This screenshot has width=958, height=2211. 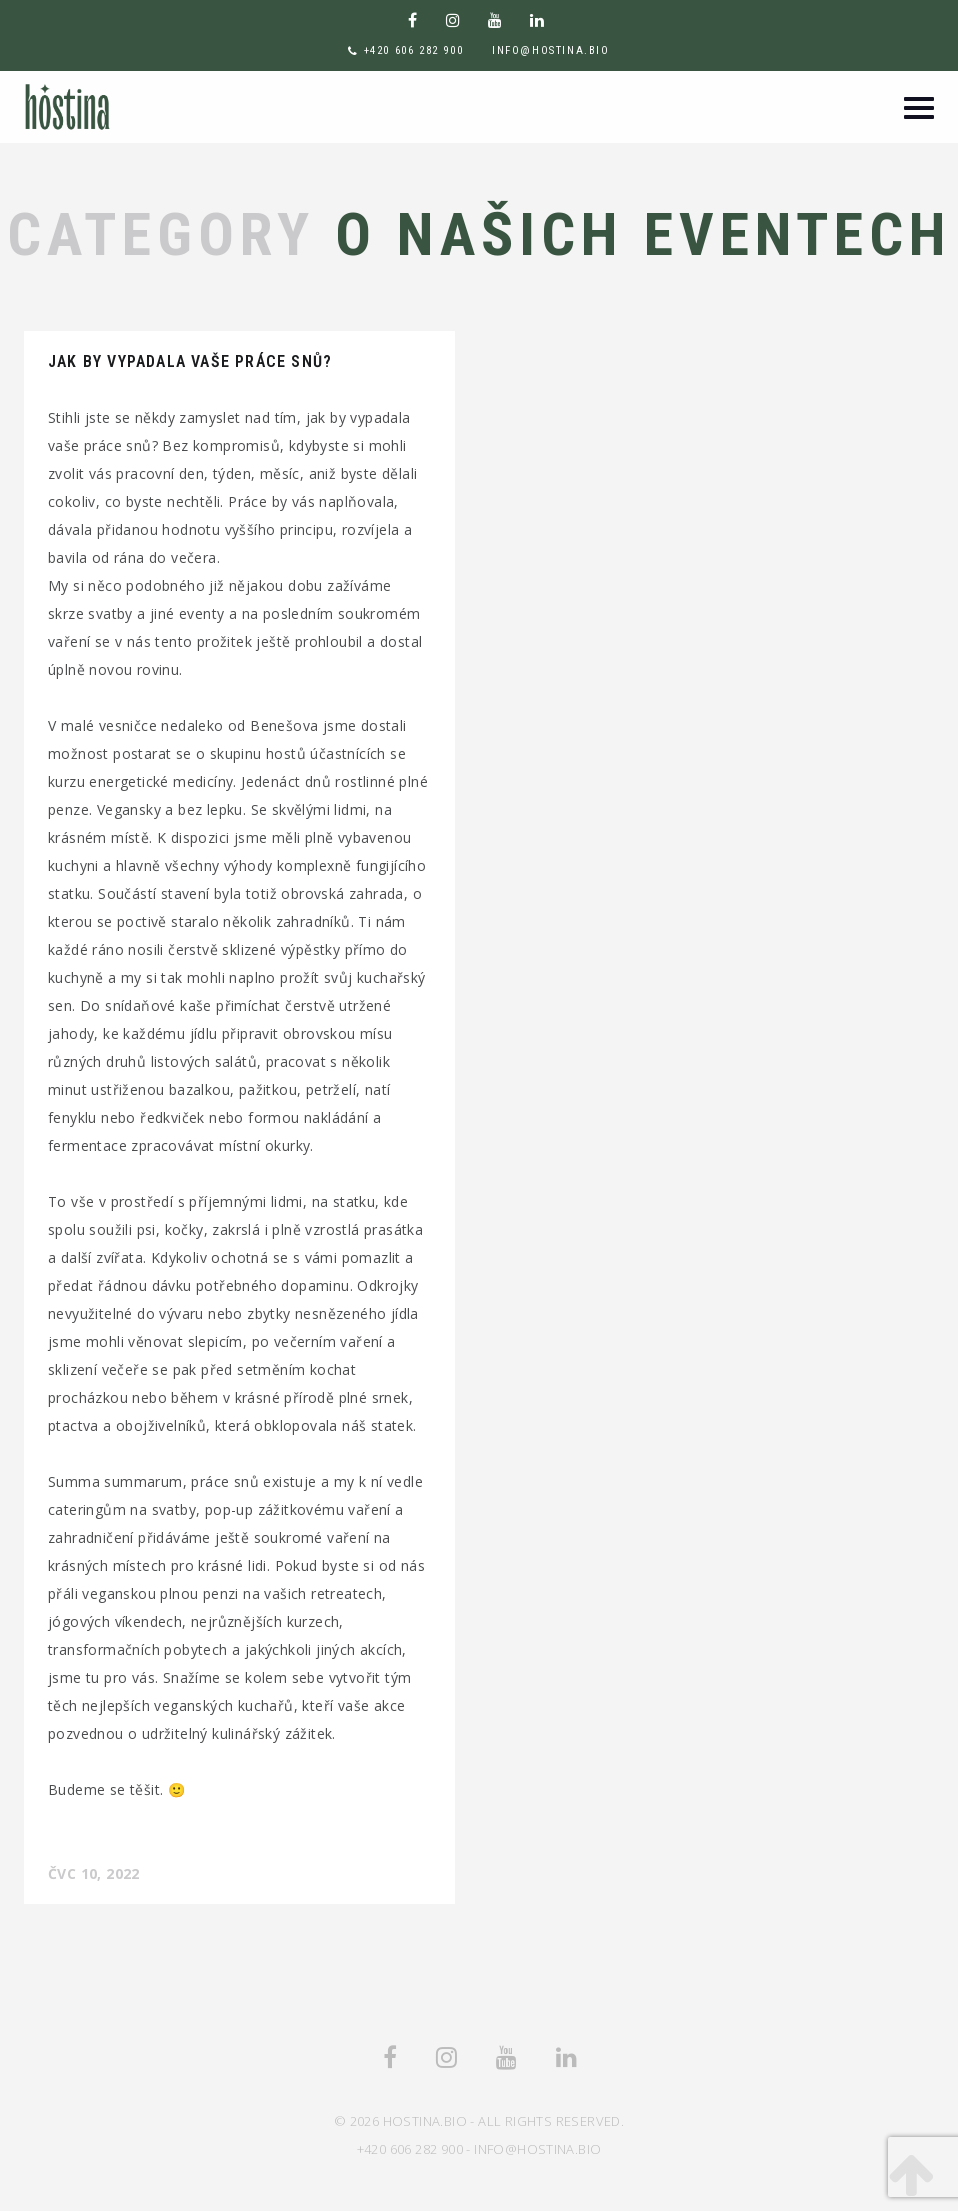 What do you see at coordinates (414, 50) in the screenshot?
I see `+420 606 282 900` at bounding box center [414, 50].